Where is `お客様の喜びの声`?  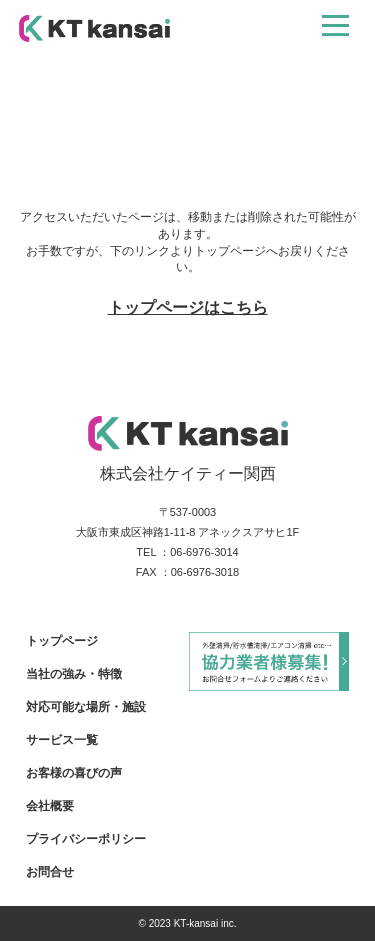 お客様の喜びの声 is located at coordinates (74, 773).